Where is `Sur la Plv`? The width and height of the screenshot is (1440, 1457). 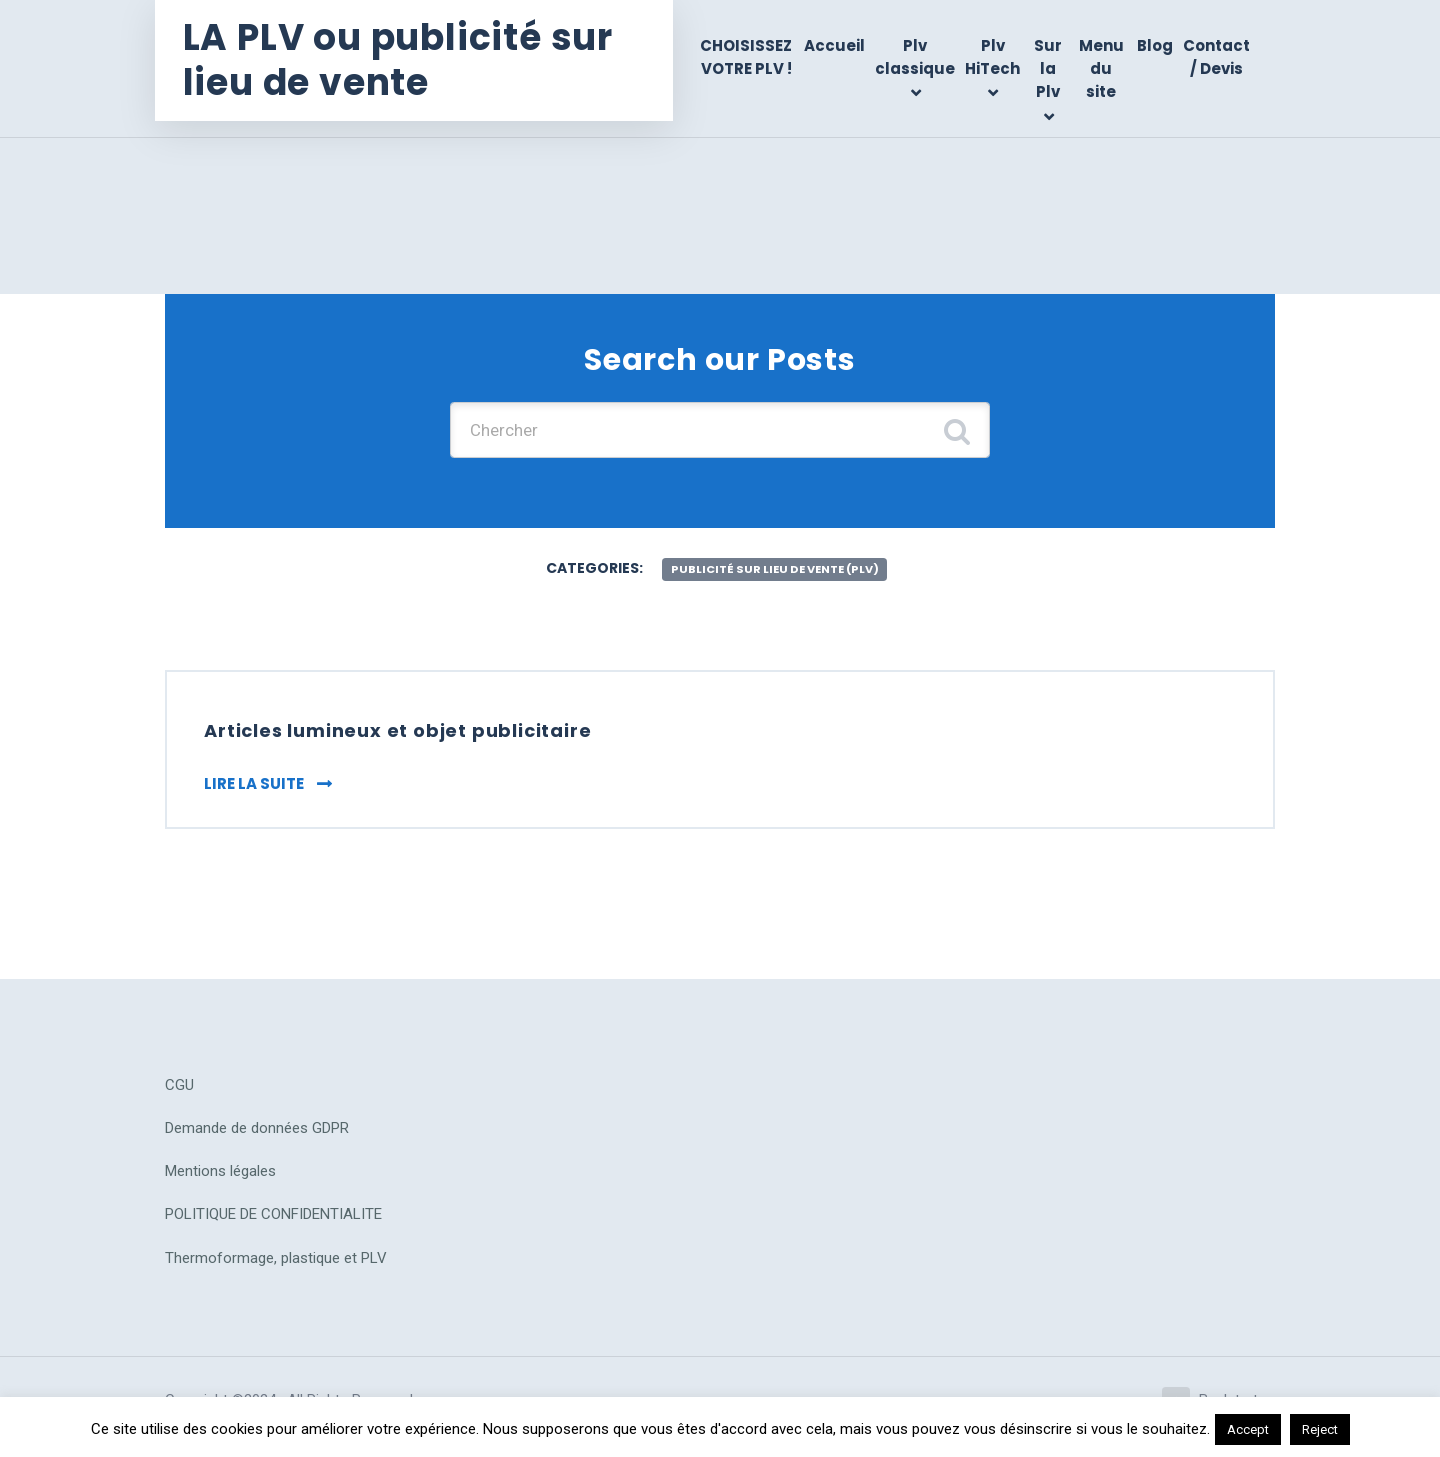 Sur la Plv is located at coordinates (1051, 69).